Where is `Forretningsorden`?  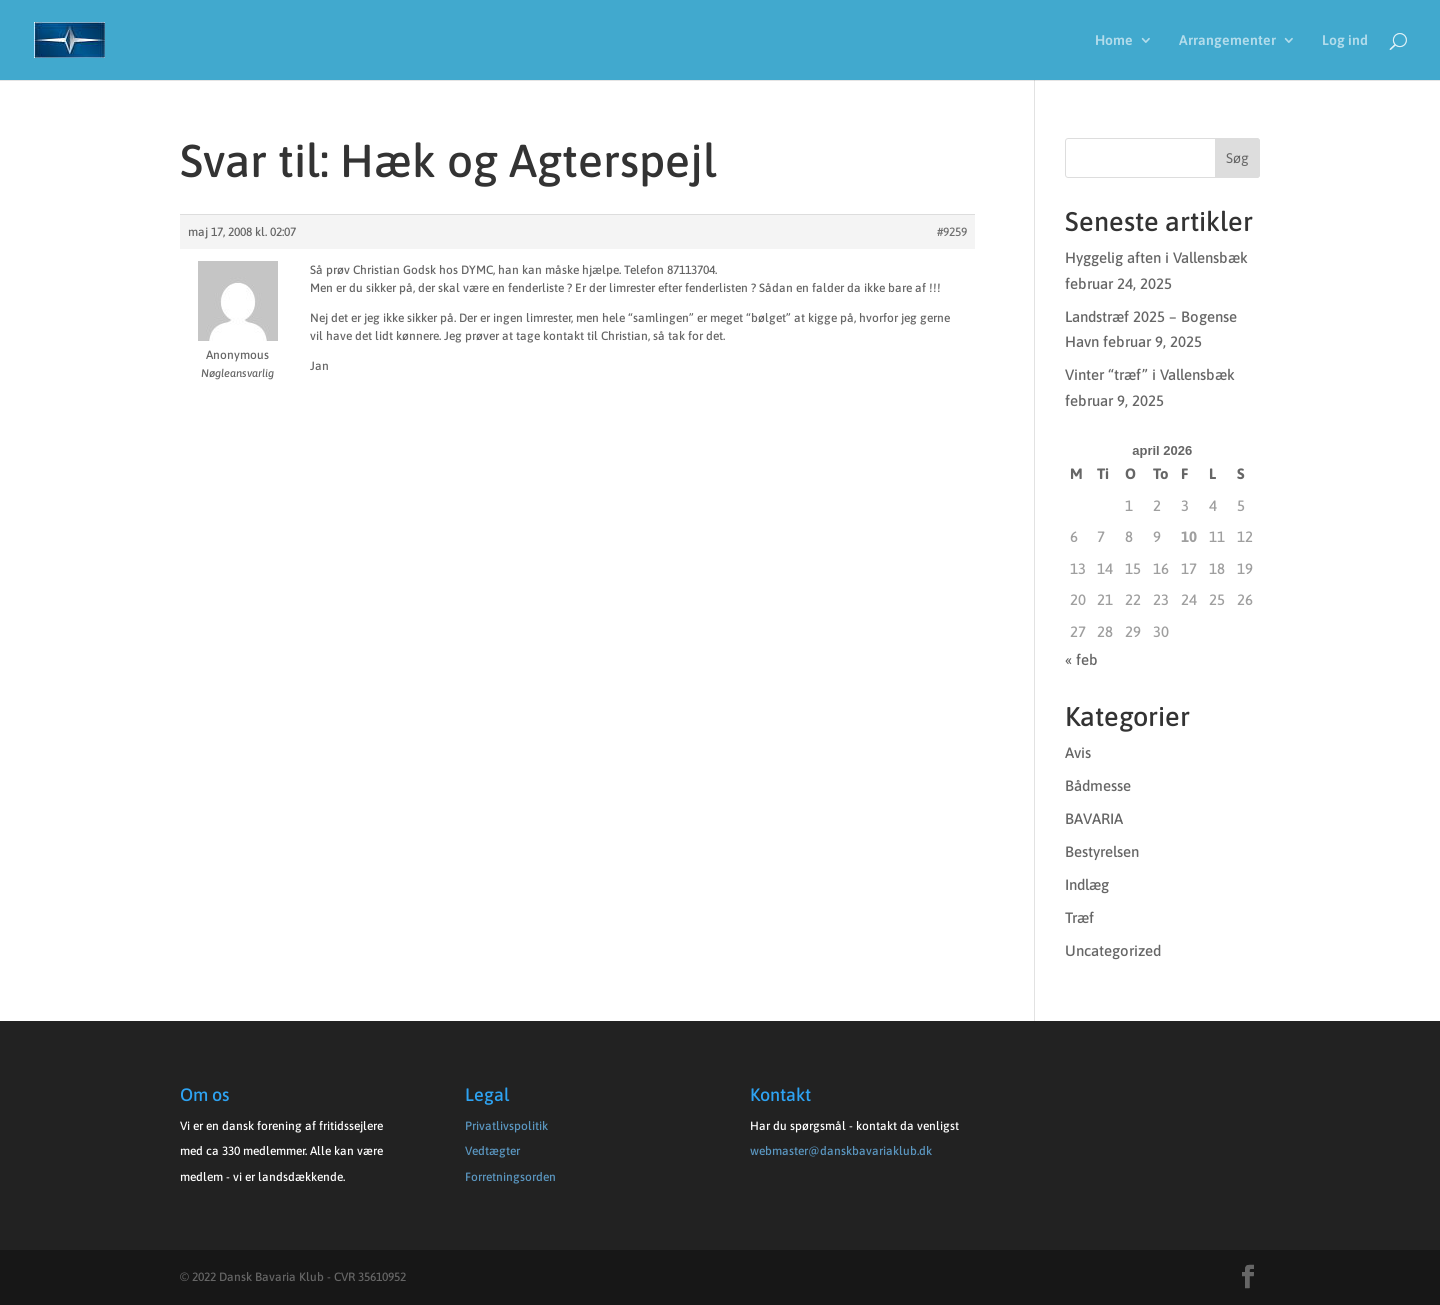 Forretningsorden is located at coordinates (510, 1177).